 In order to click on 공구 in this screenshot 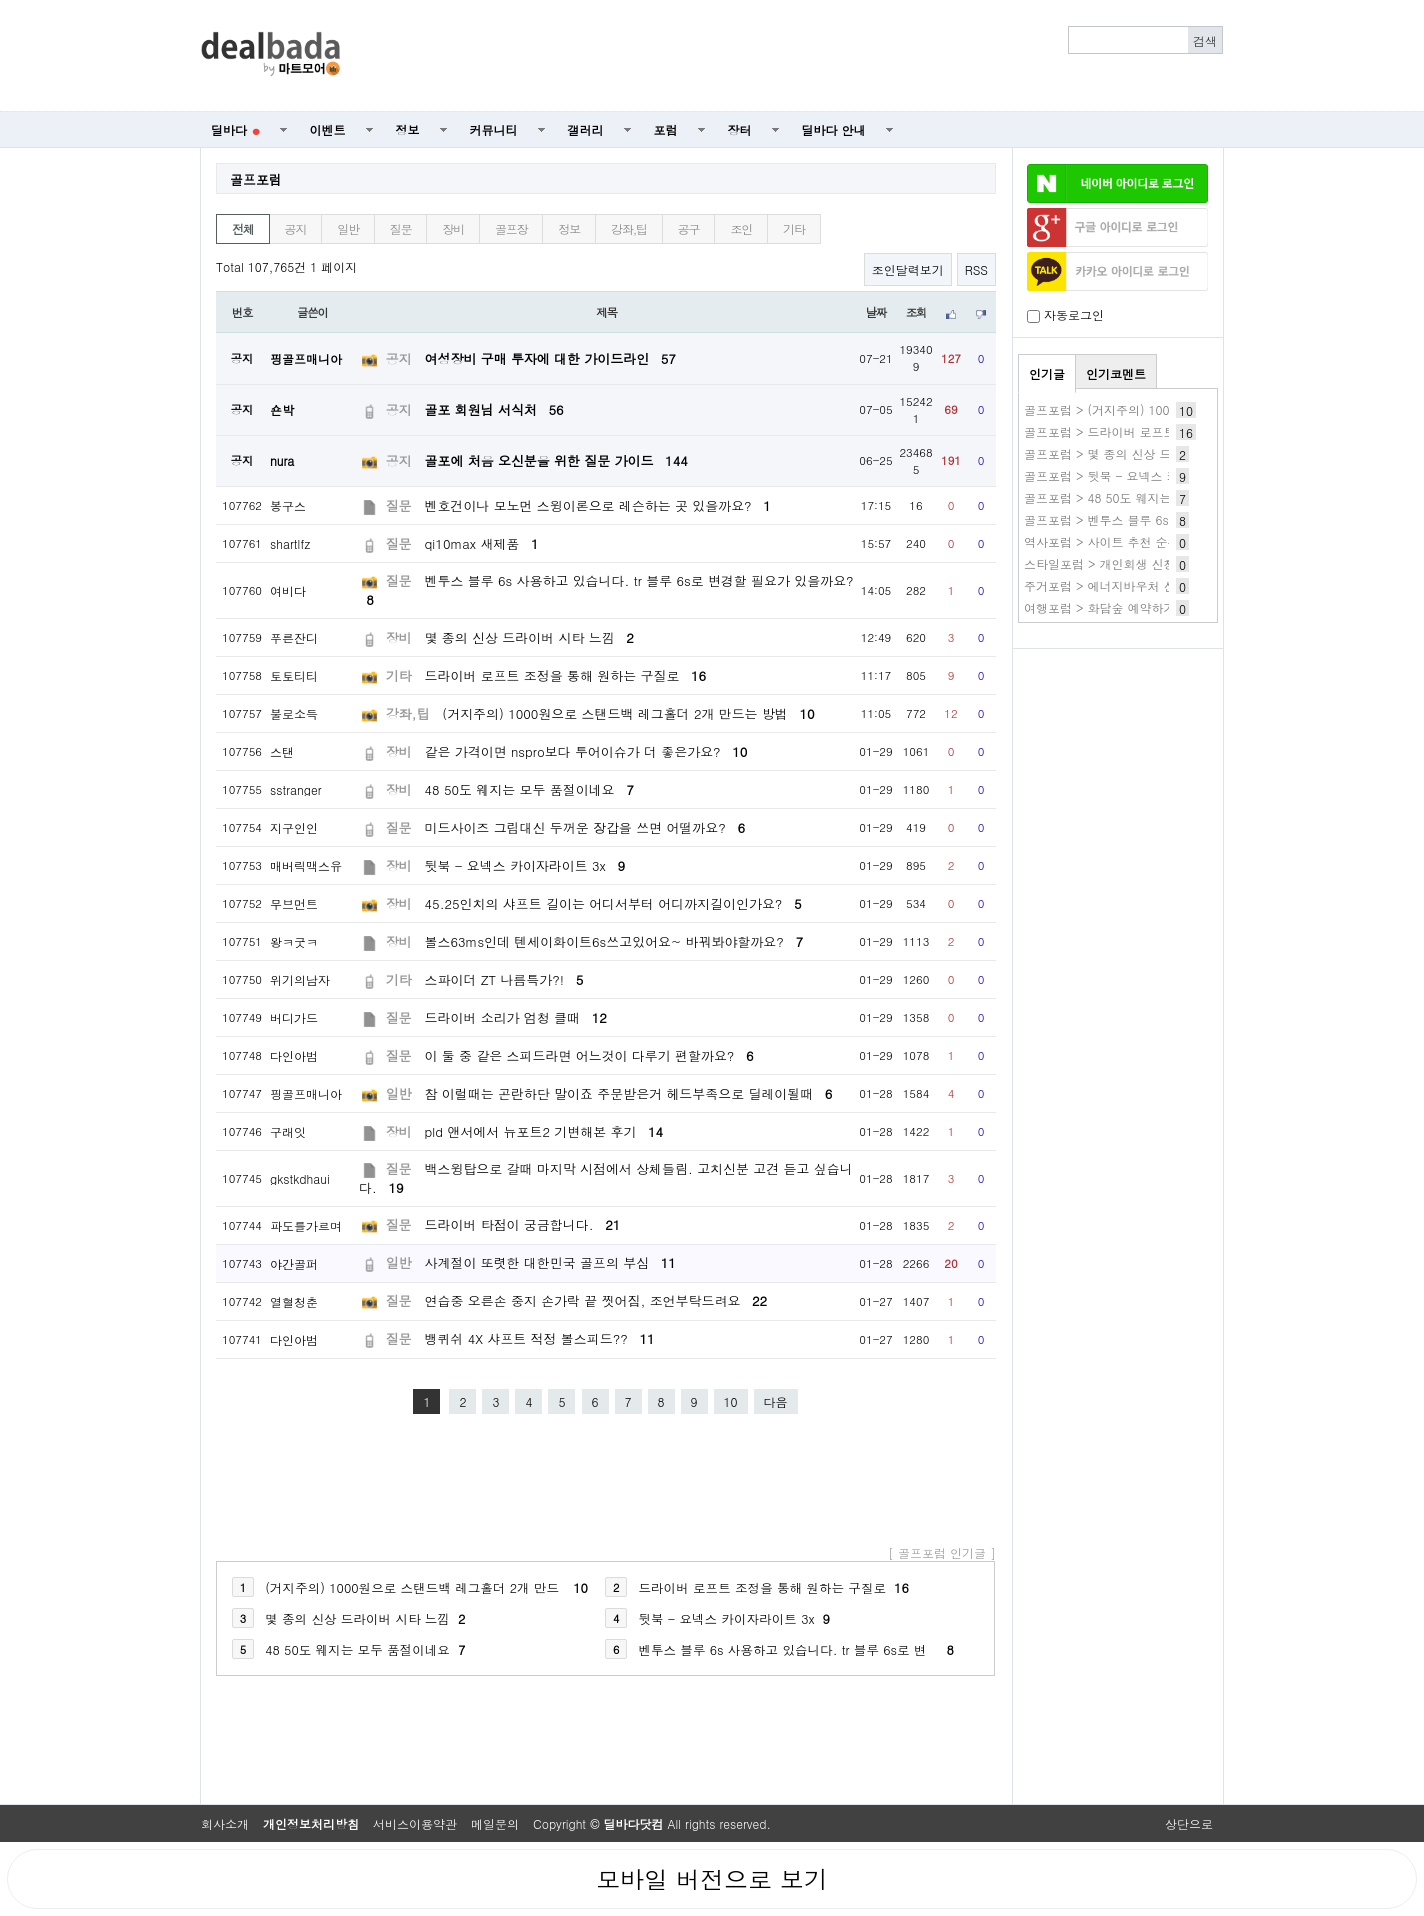, I will do `click(689, 228)`.